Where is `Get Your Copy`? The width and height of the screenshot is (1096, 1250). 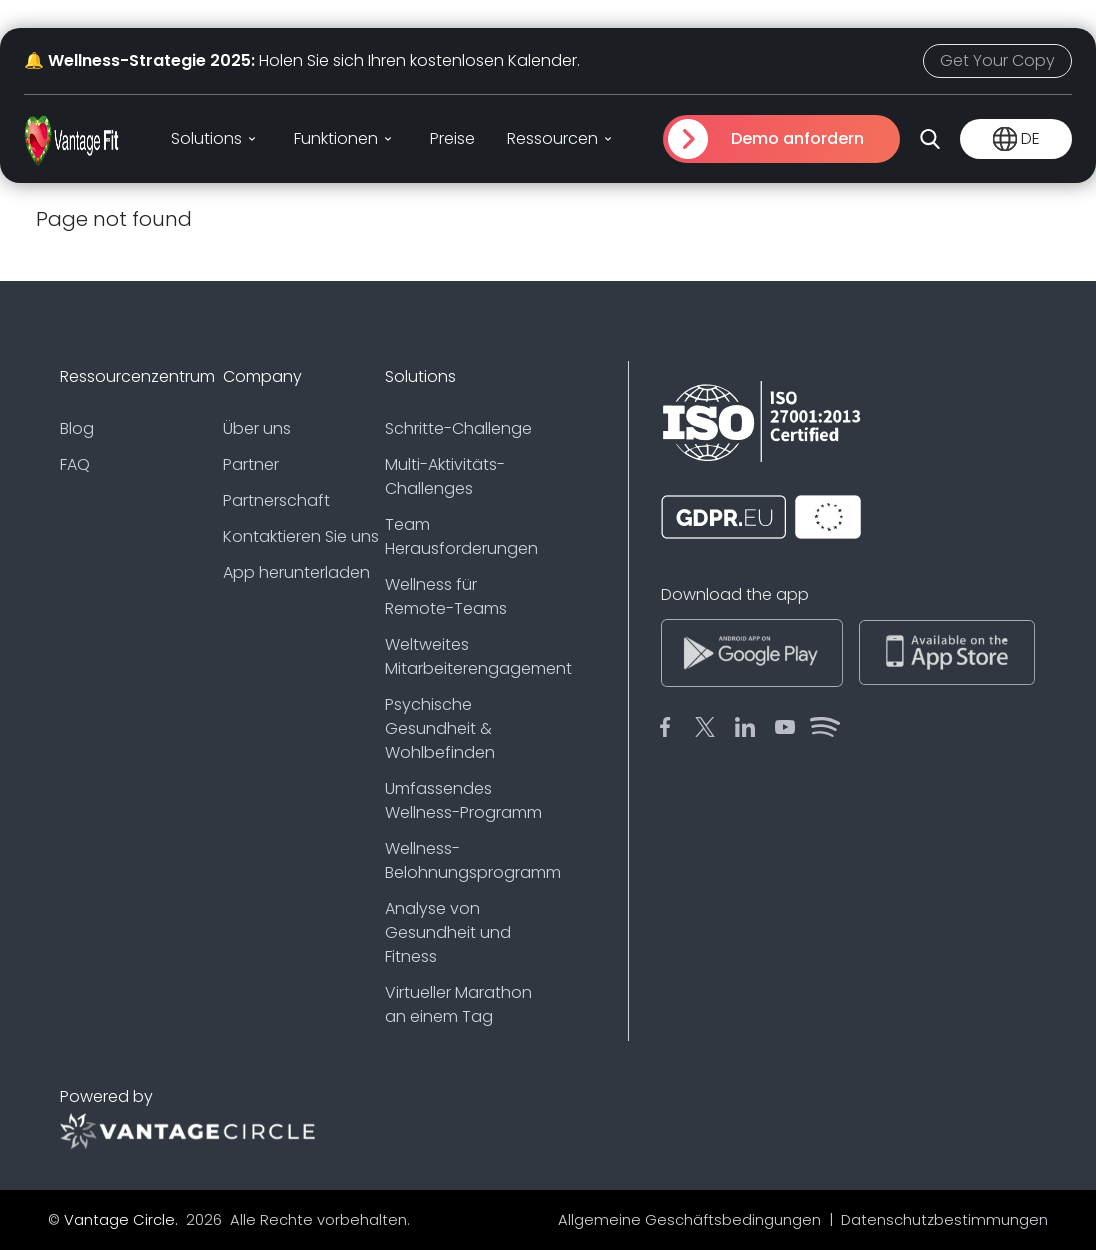
Get Your Copy is located at coordinates (997, 60).